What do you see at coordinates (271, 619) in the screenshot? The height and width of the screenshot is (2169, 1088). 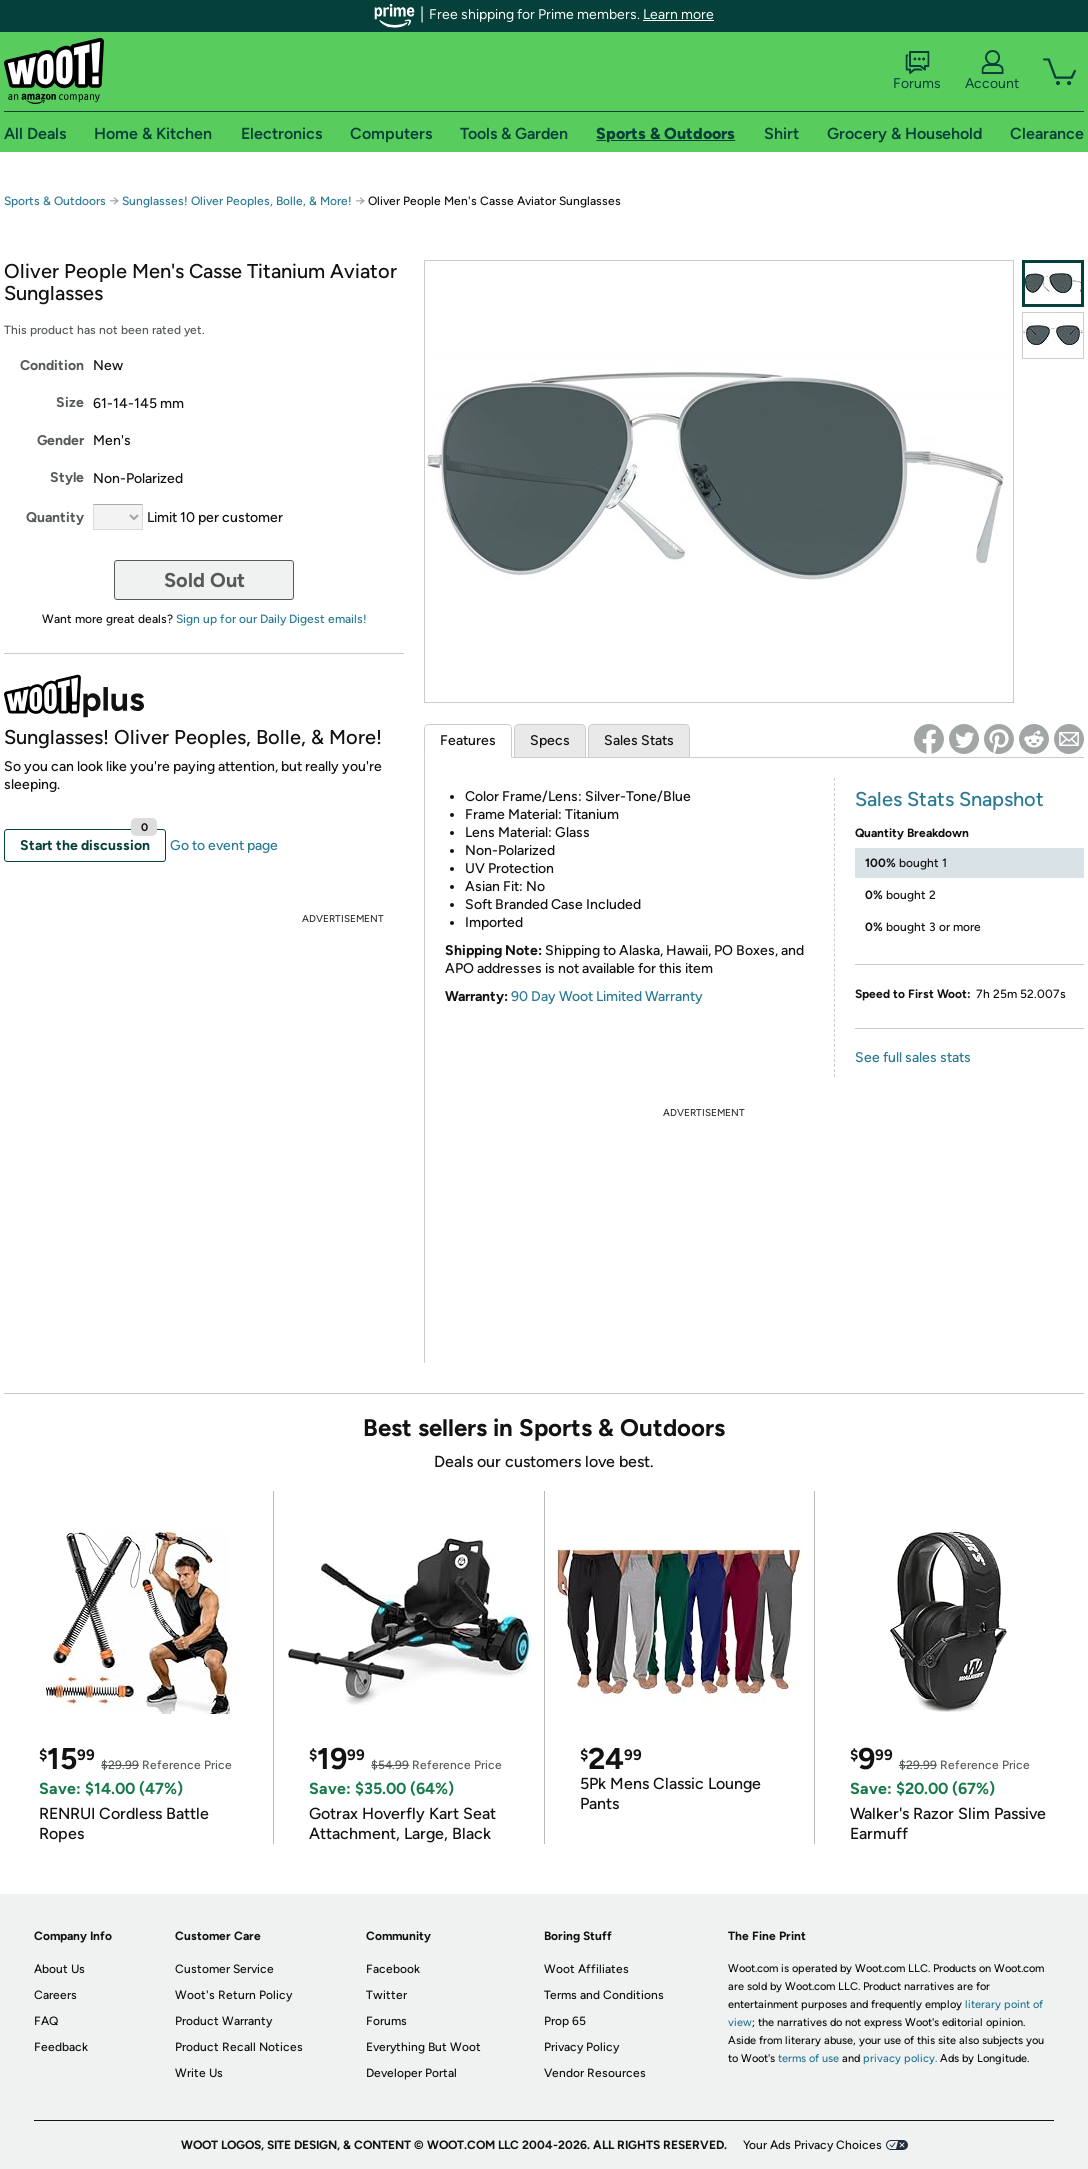 I see `Sign up for our Daily Digest emails!` at bounding box center [271, 619].